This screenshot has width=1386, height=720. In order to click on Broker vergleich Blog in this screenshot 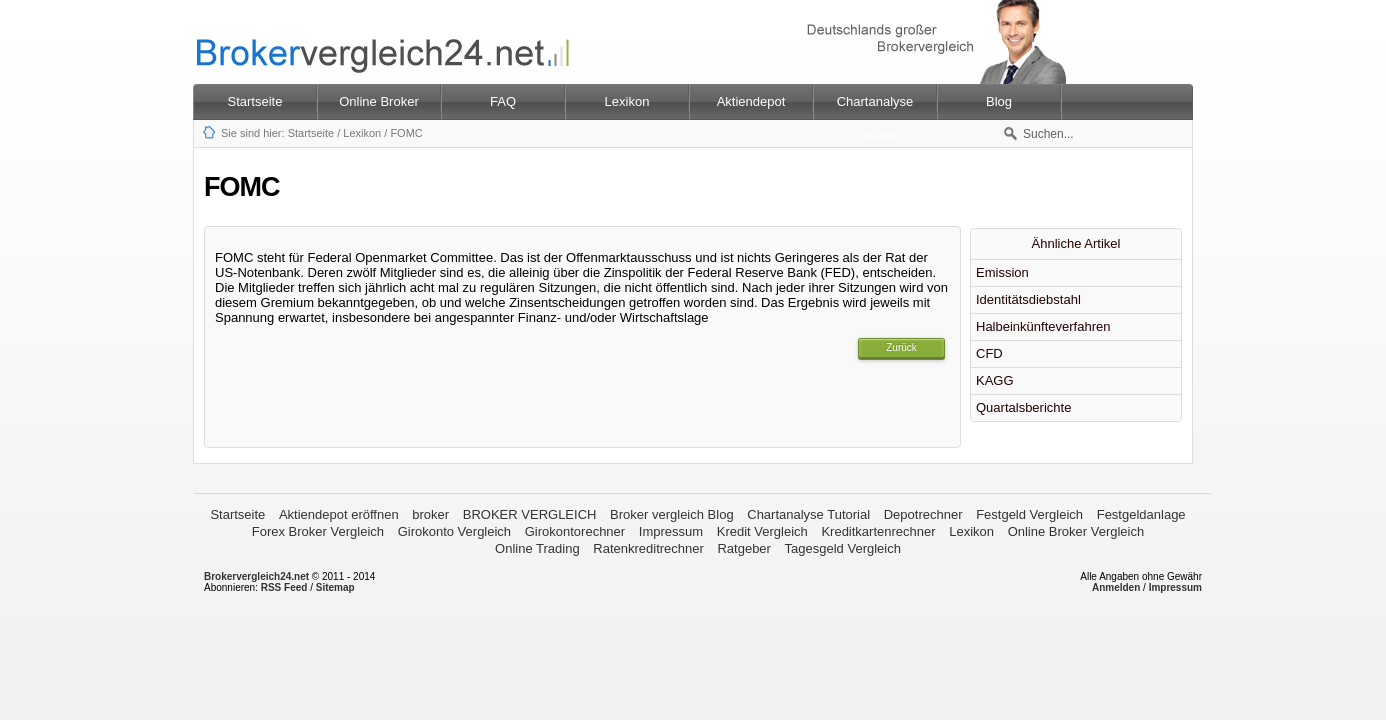, I will do `click(672, 514)`.